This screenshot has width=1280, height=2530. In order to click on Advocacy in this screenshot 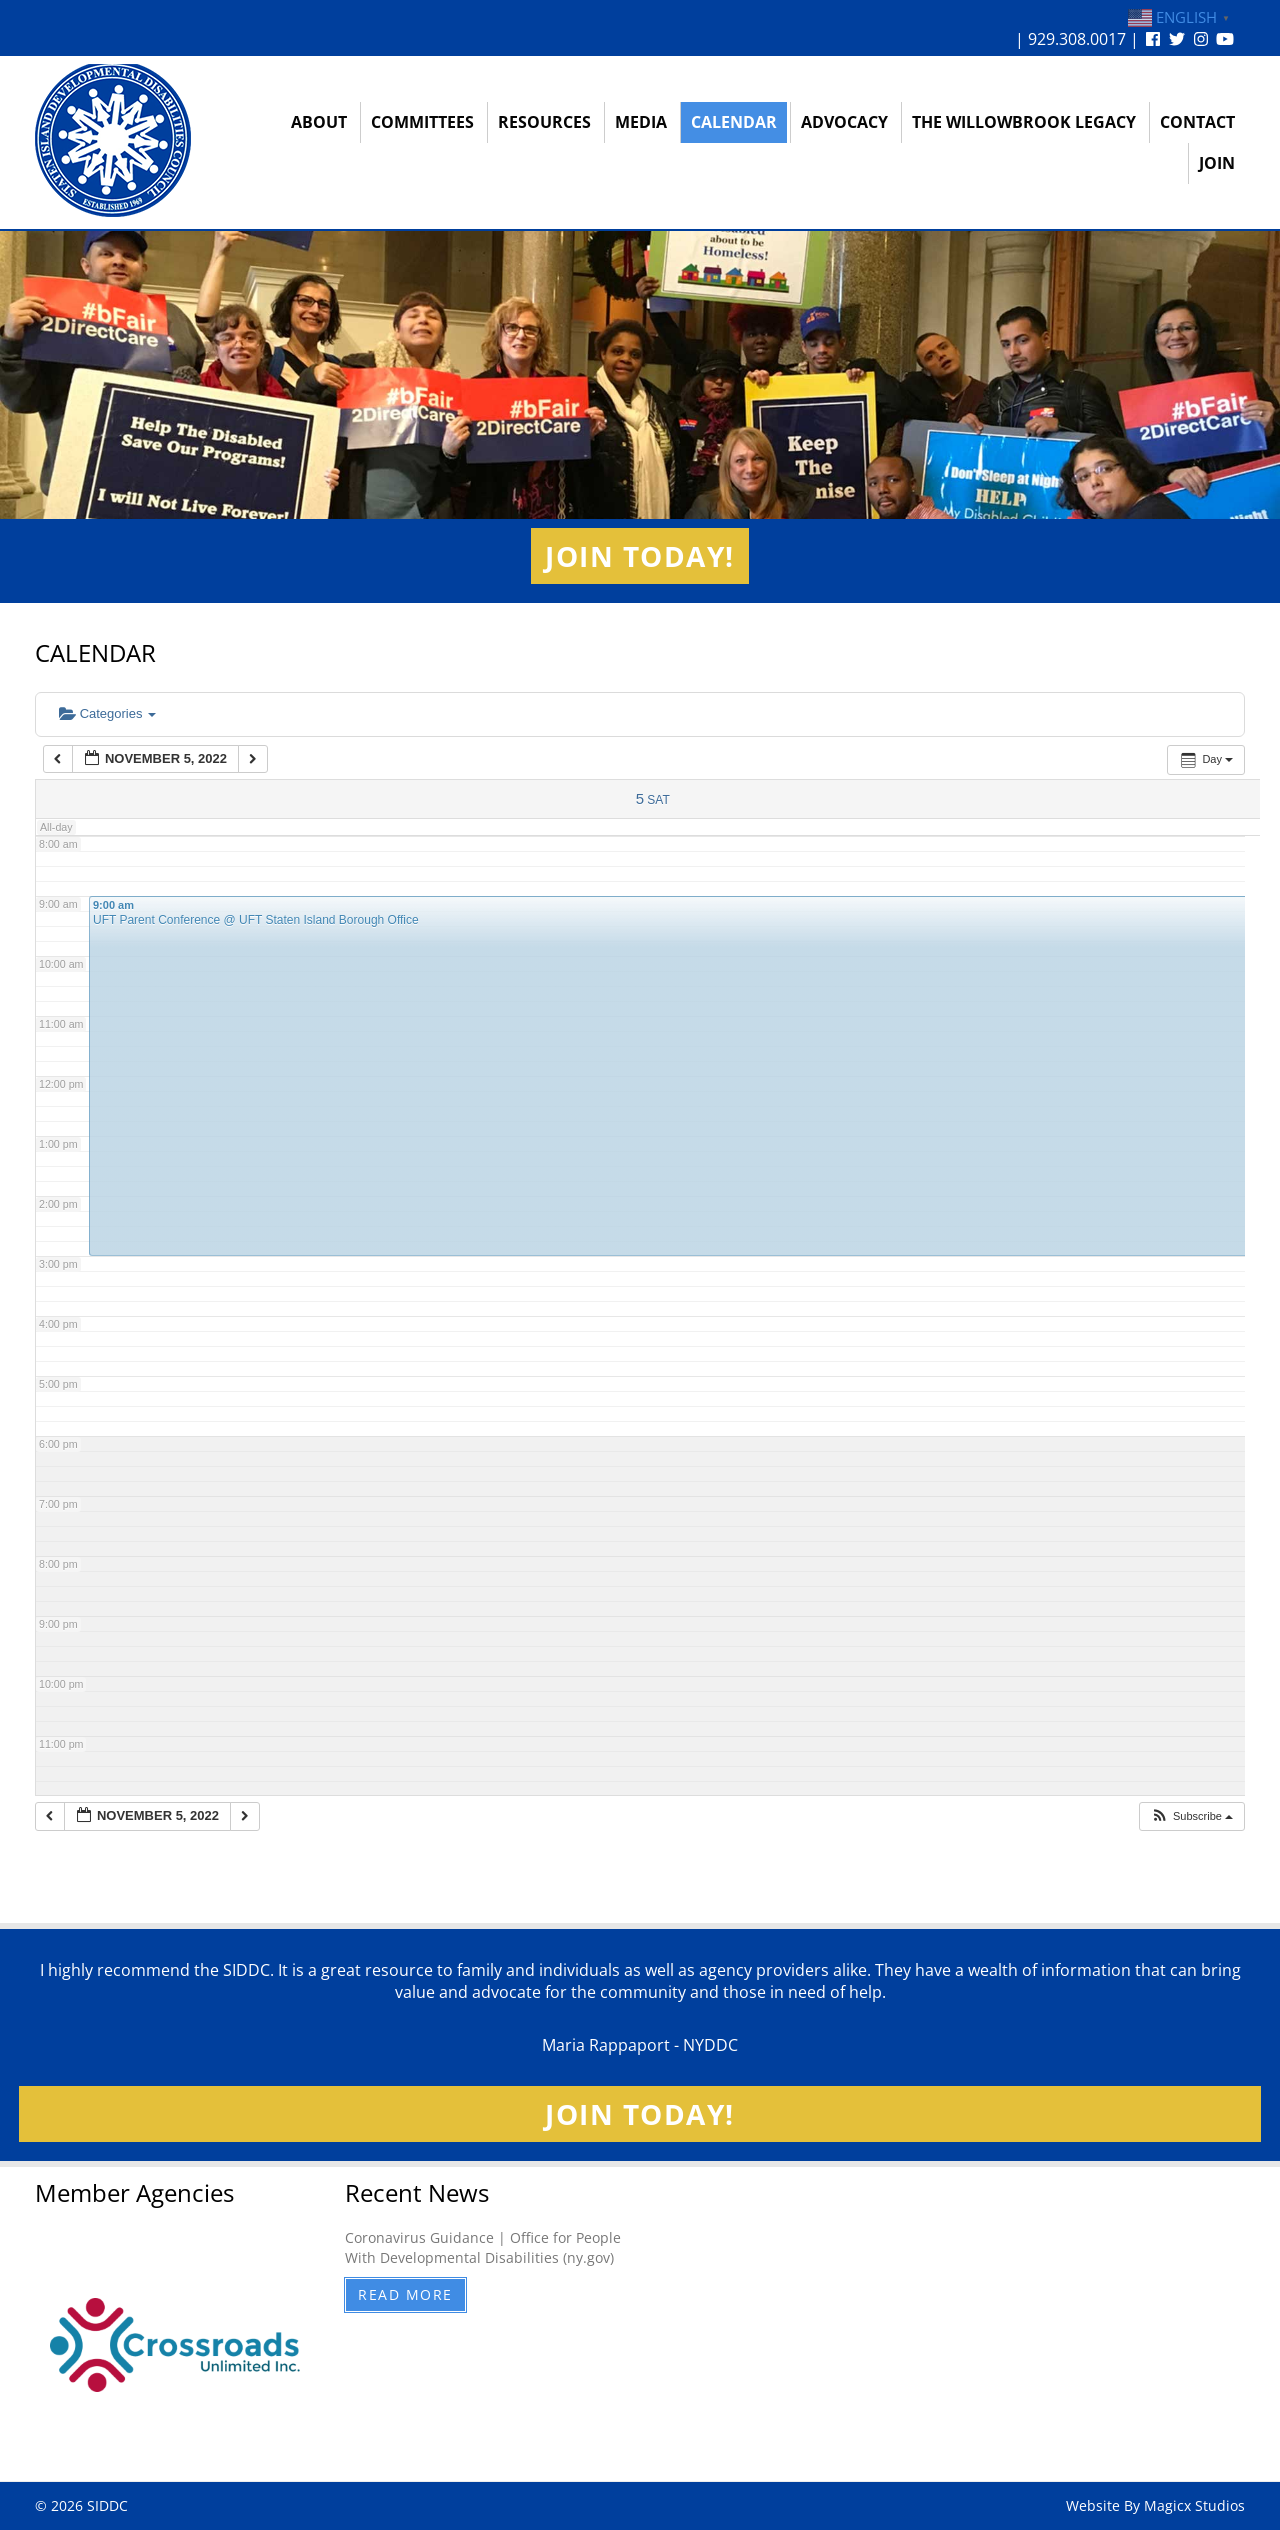, I will do `click(844, 122)`.